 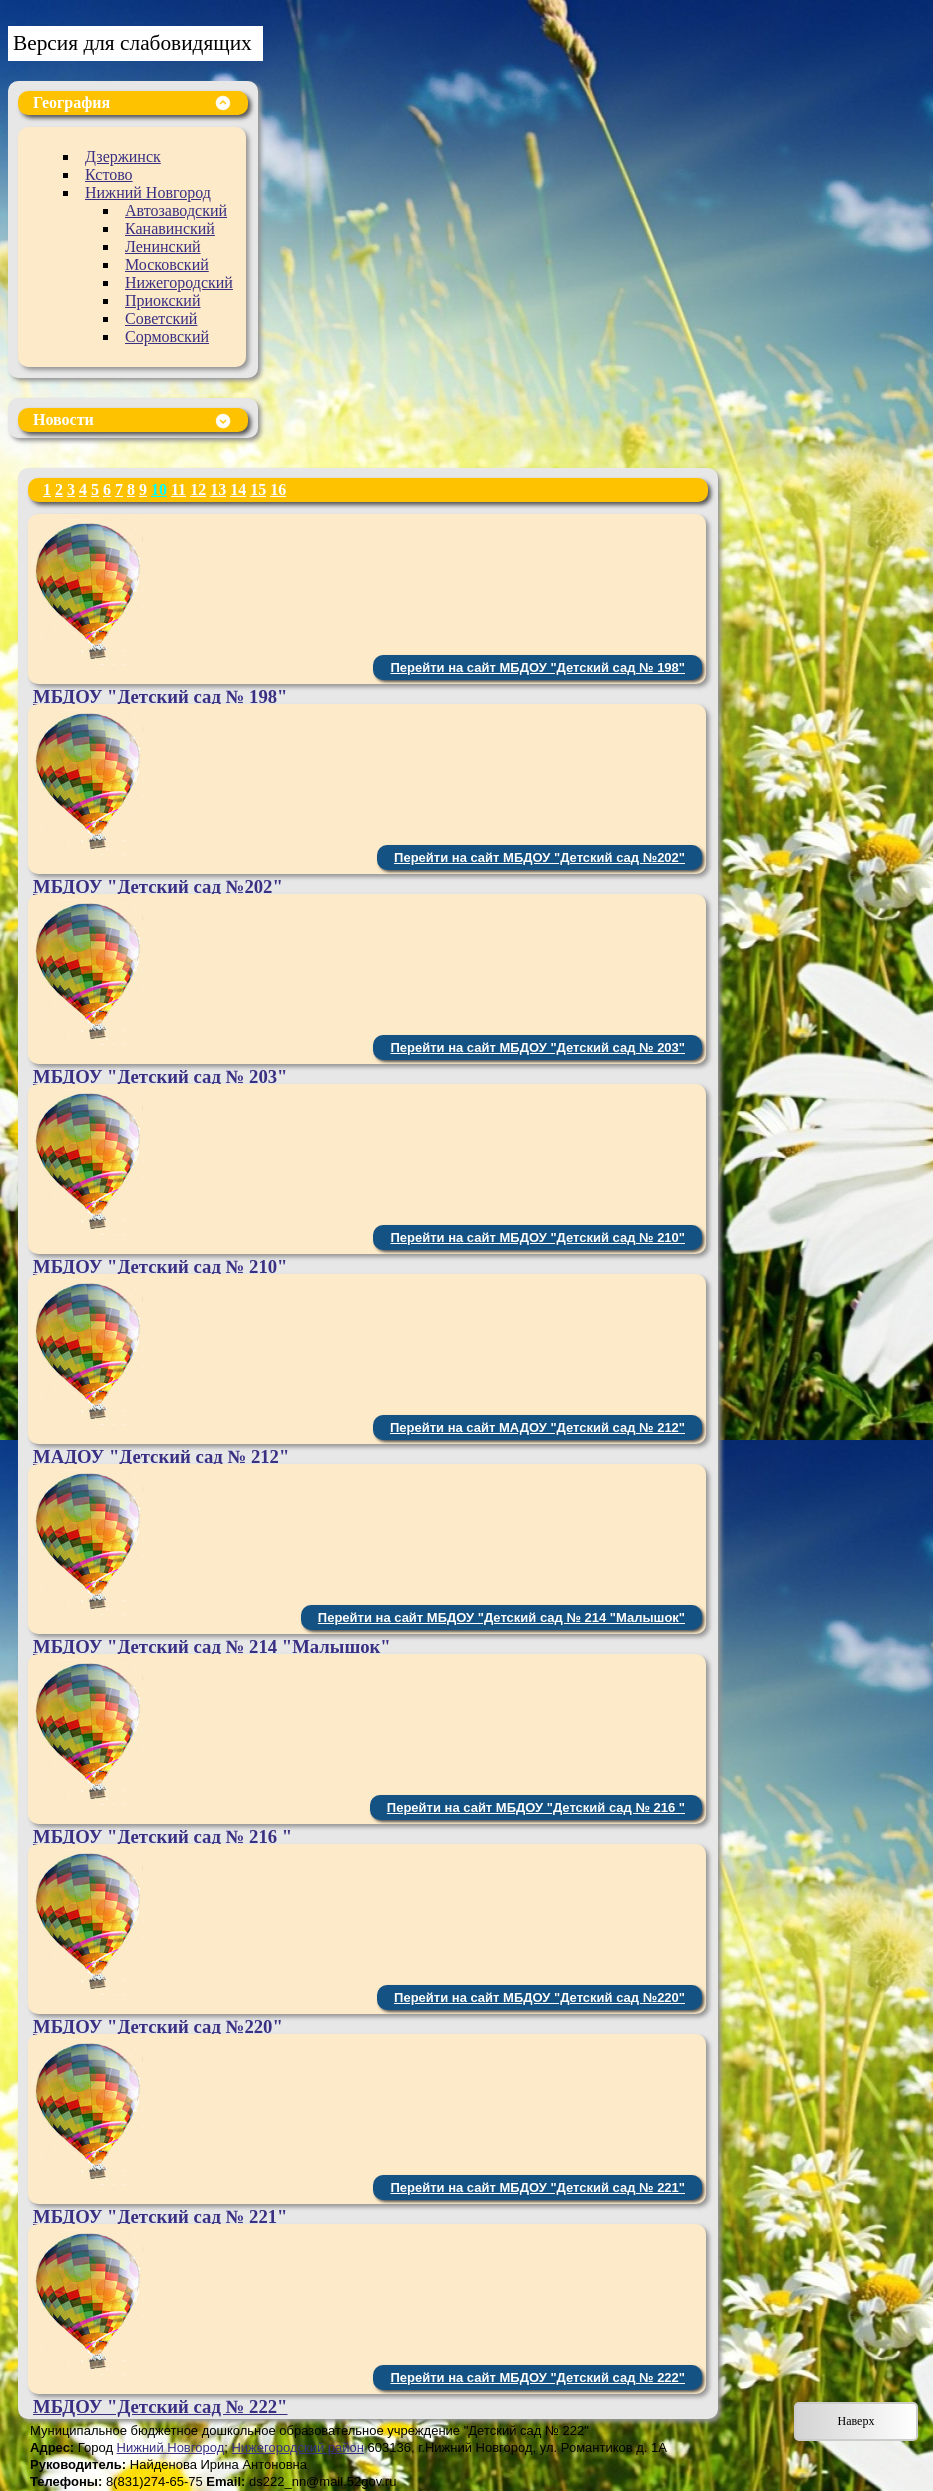 I want to click on Московский, so click(x=167, y=264).